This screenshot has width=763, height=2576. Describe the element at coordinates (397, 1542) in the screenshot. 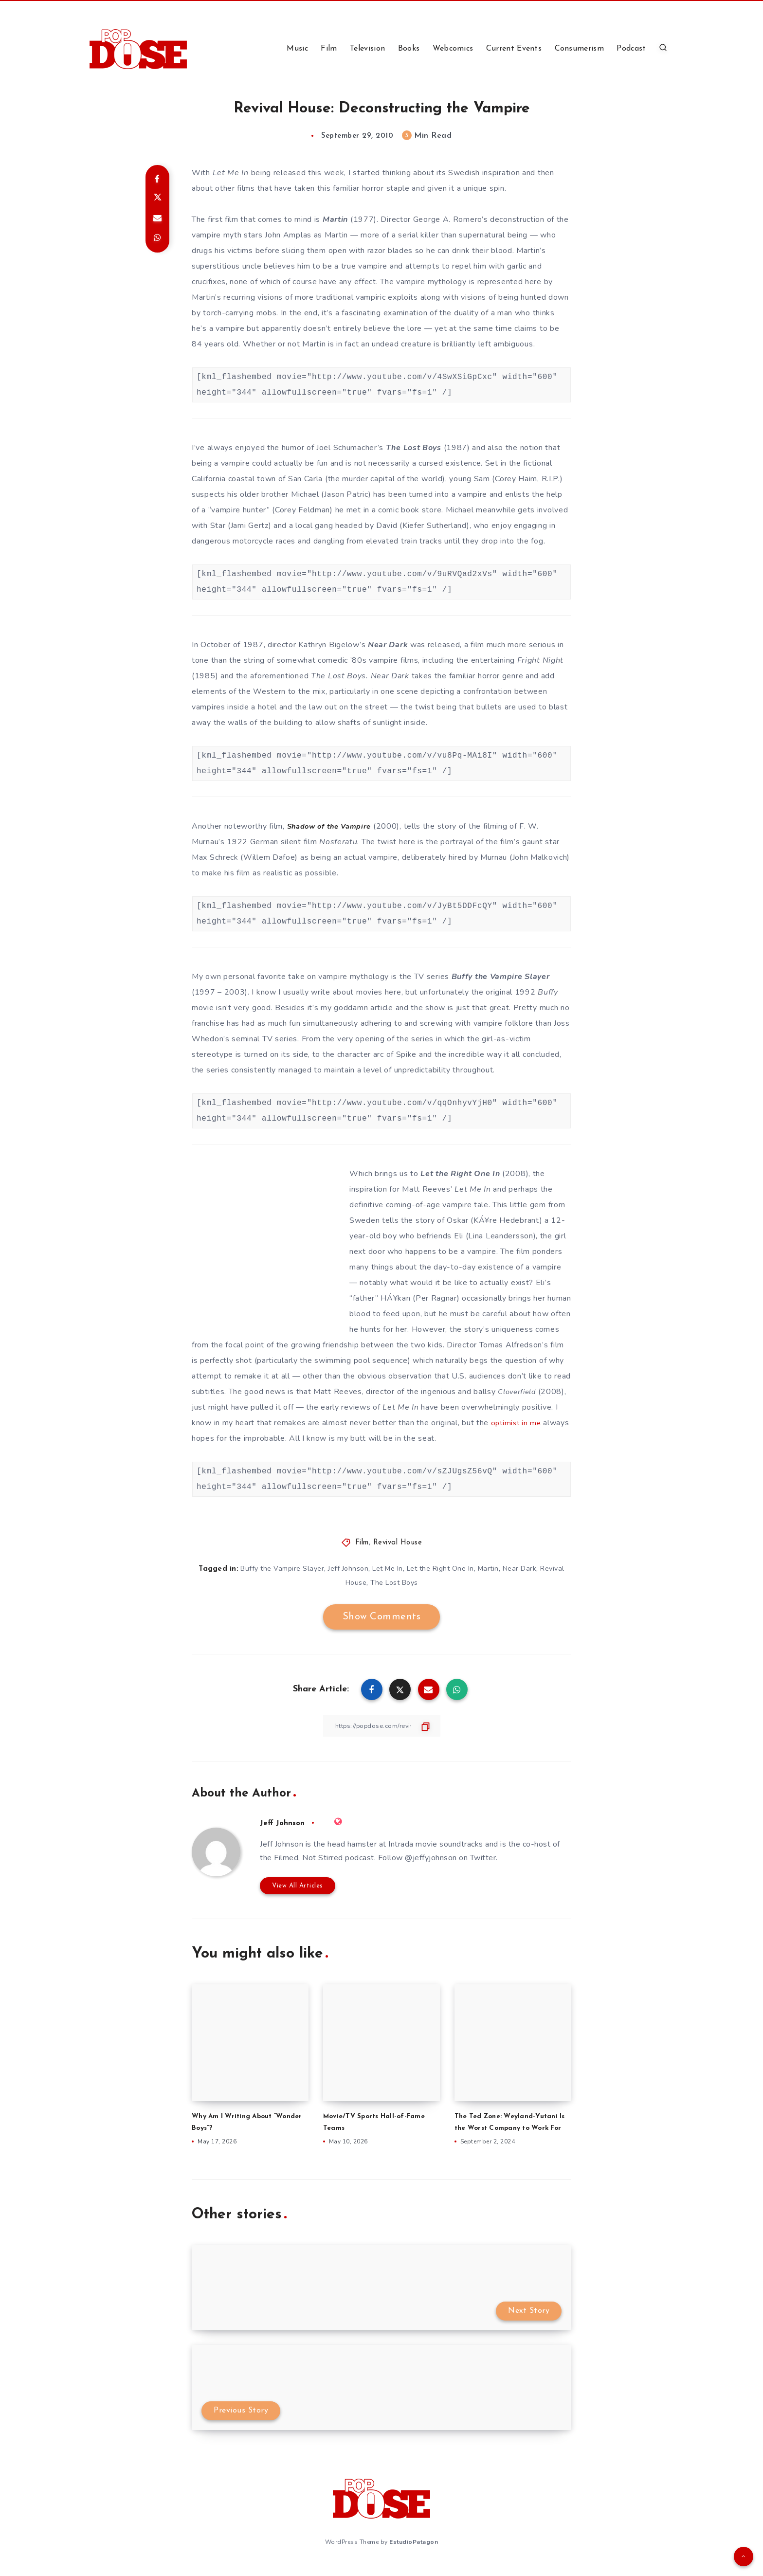

I see `Revival House` at that location.